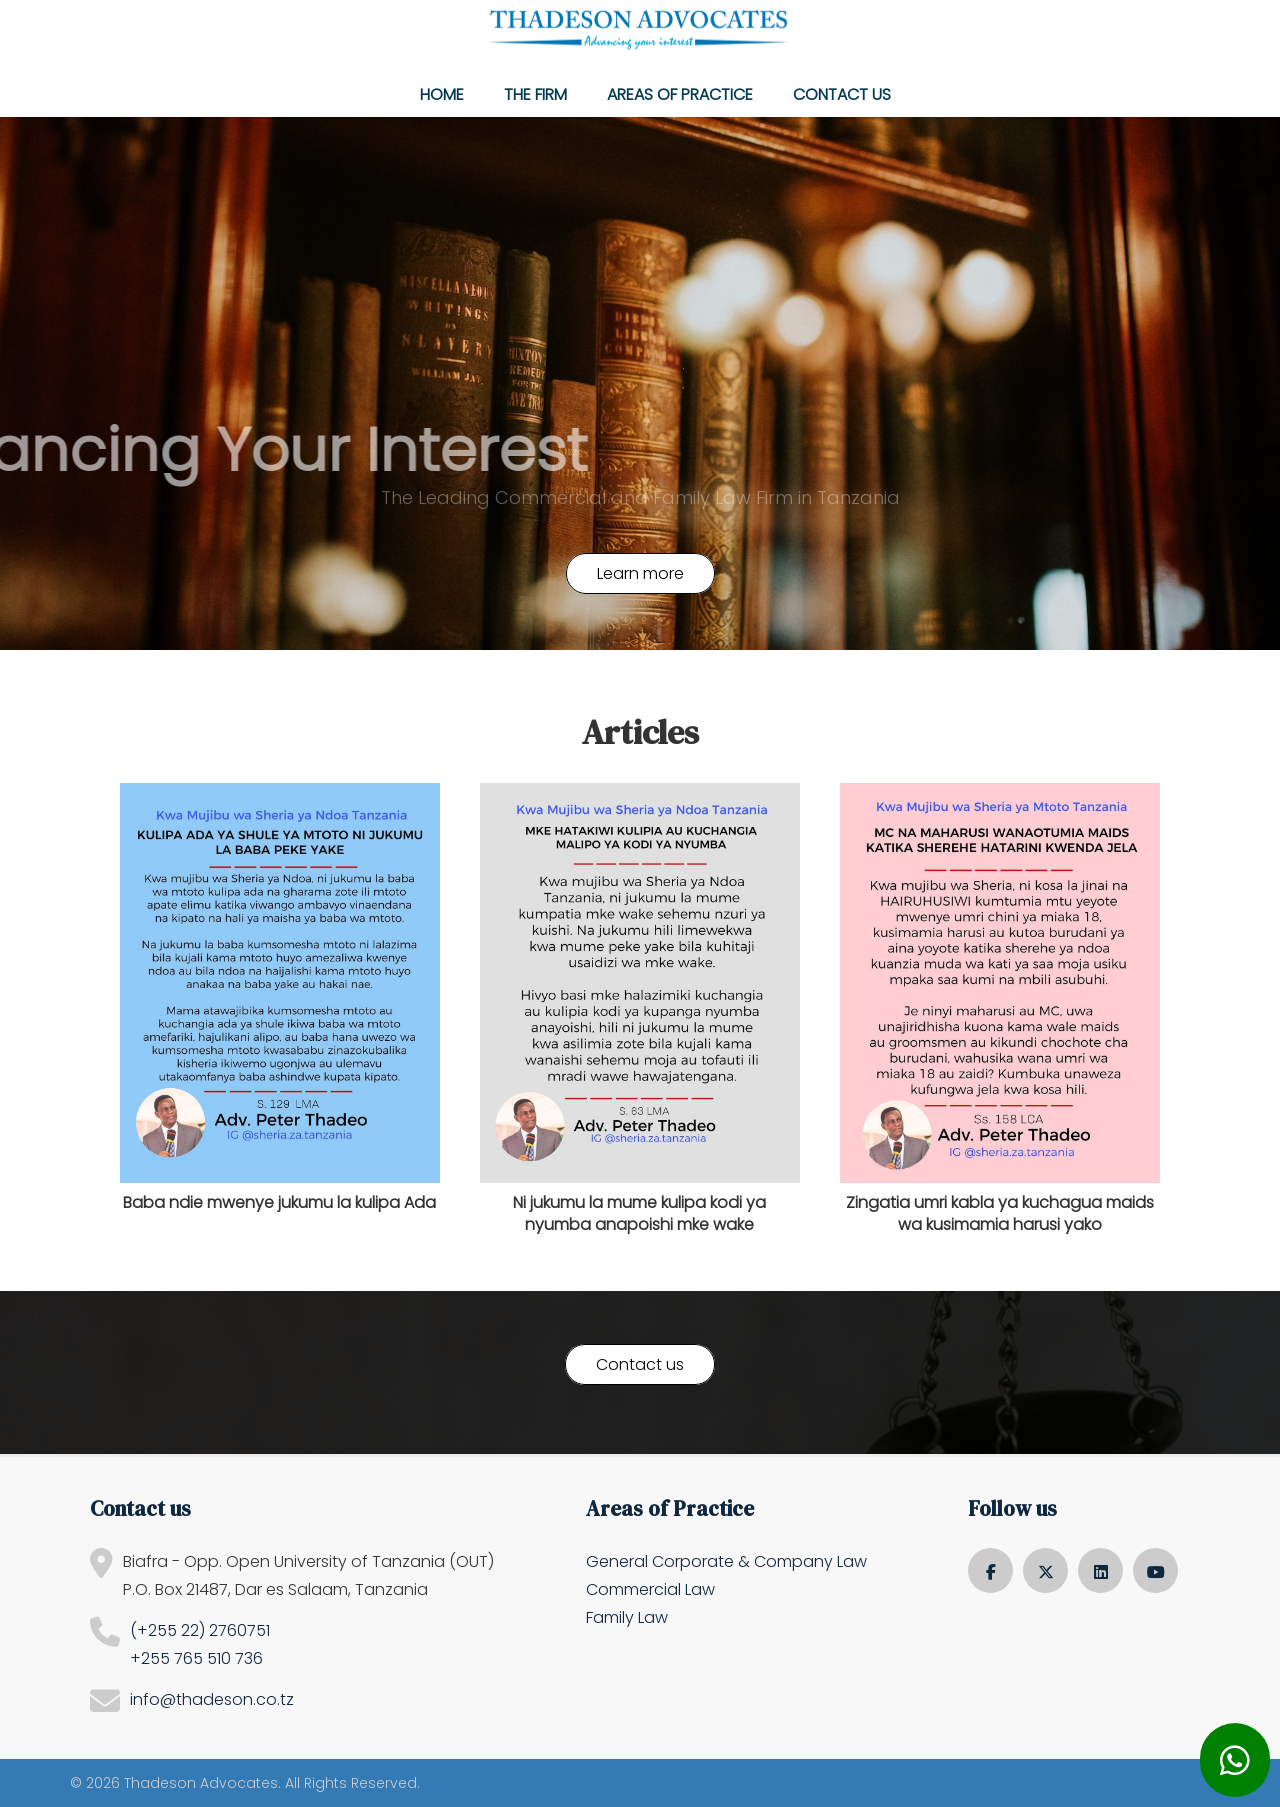  What do you see at coordinates (726, 1561) in the screenshot?
I see `General Corporate & Company Law` at bounding box center [726, 1561].